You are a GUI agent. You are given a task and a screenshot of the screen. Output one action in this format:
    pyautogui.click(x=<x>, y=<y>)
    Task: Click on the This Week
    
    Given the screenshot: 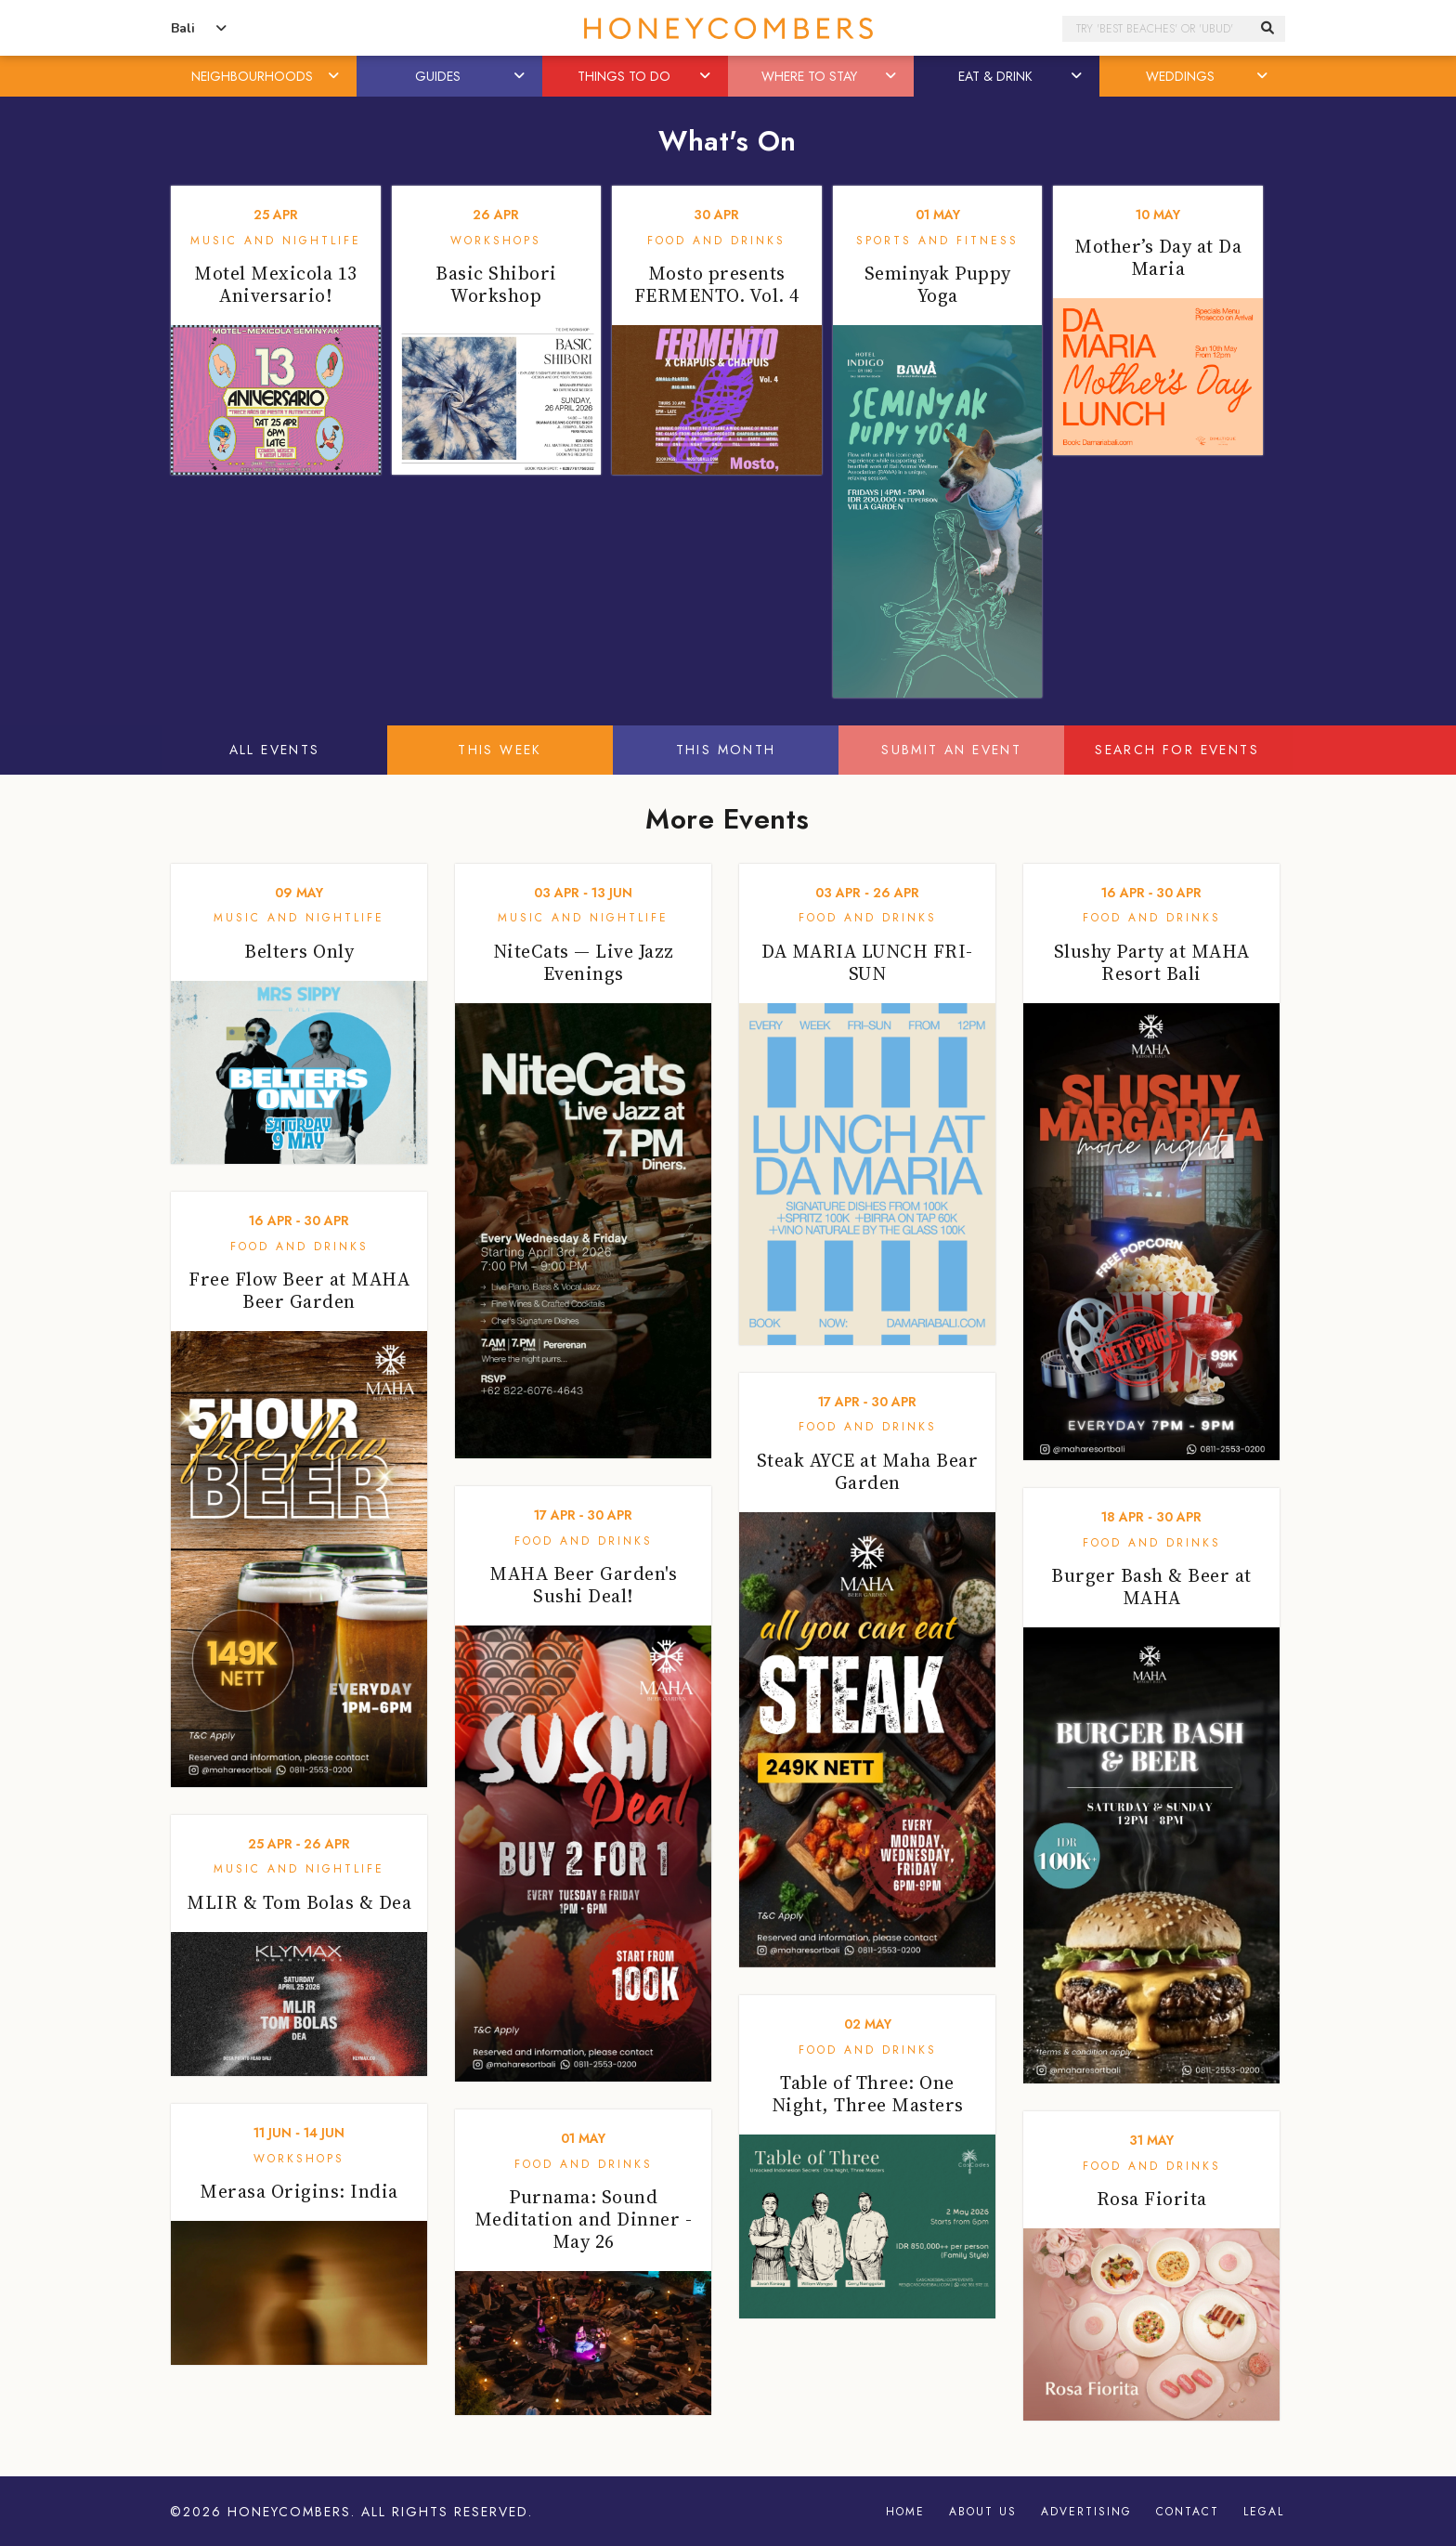 What is the action you would take?
    pyautogui.click(x=500, y=749)
    